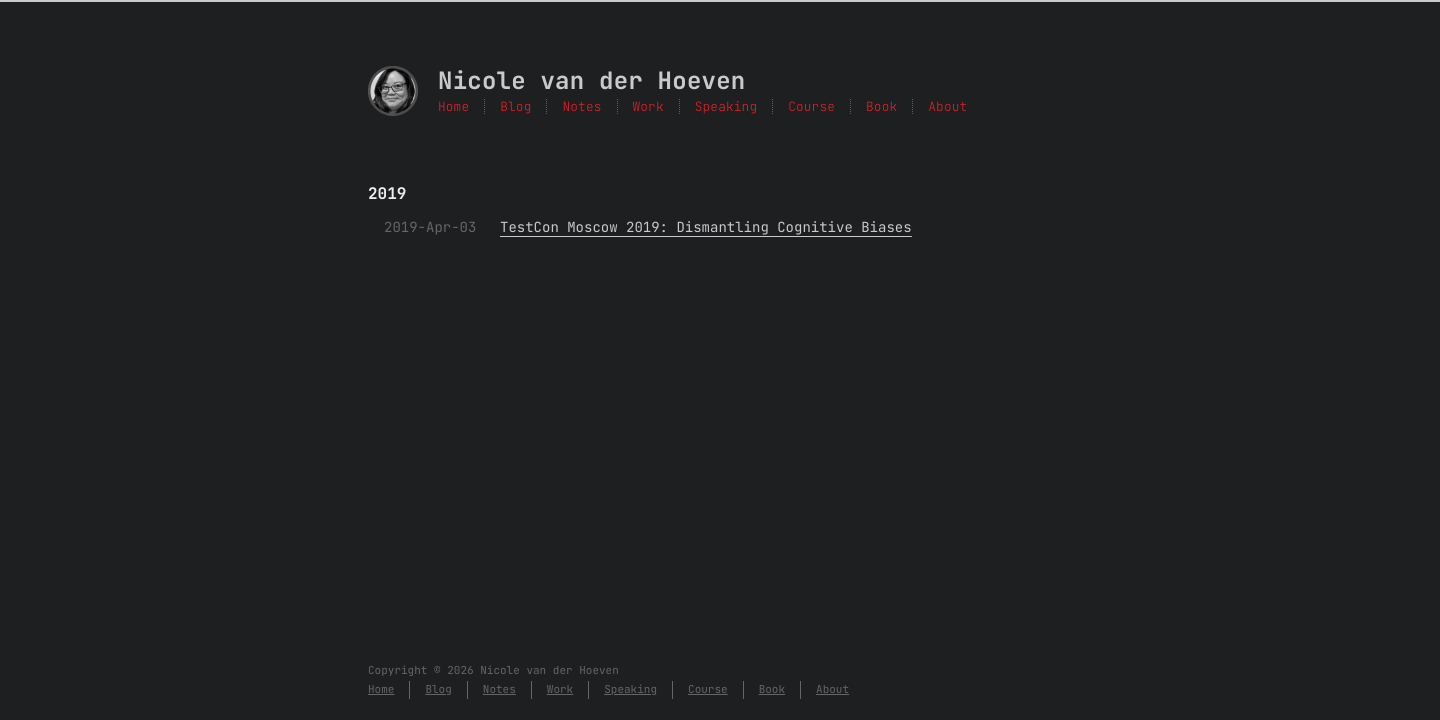  Describe the element at coordinates (515, 106) in the screenshot. I see `Blog` at that location.